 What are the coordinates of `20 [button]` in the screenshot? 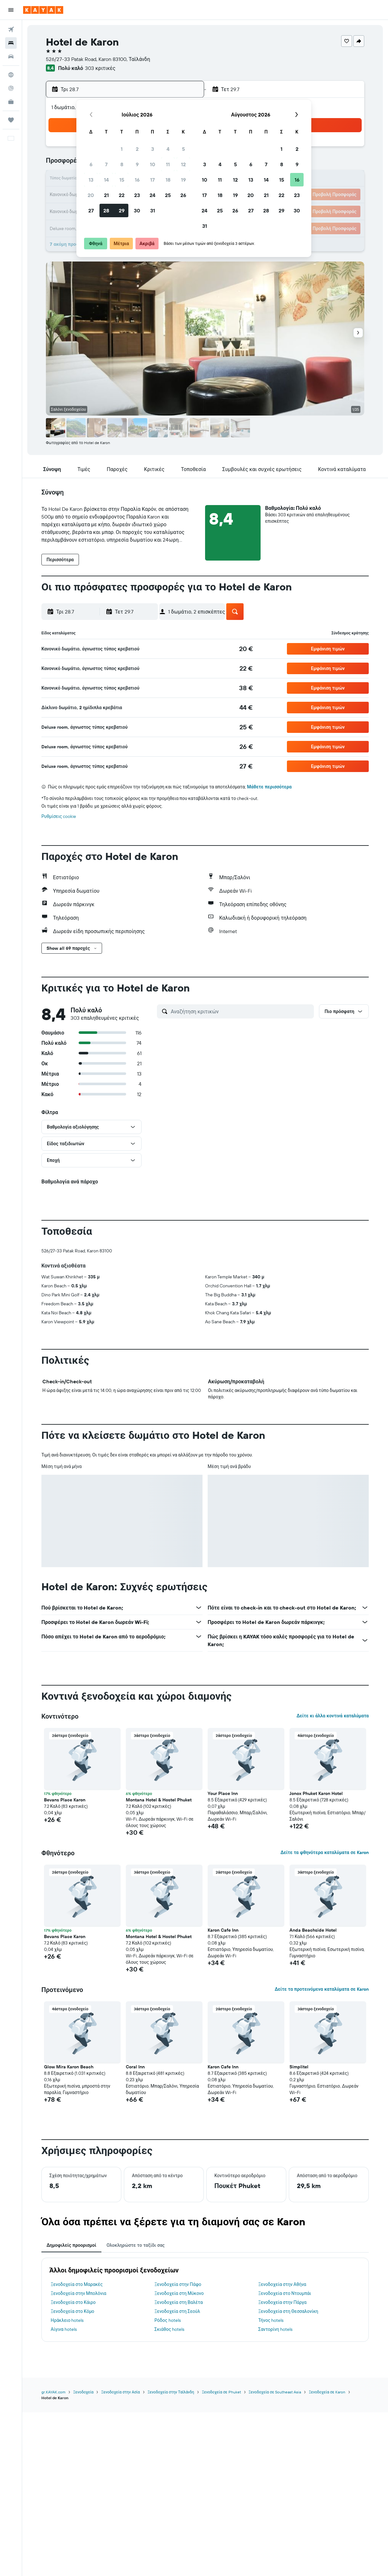 It's located at (91, 195).